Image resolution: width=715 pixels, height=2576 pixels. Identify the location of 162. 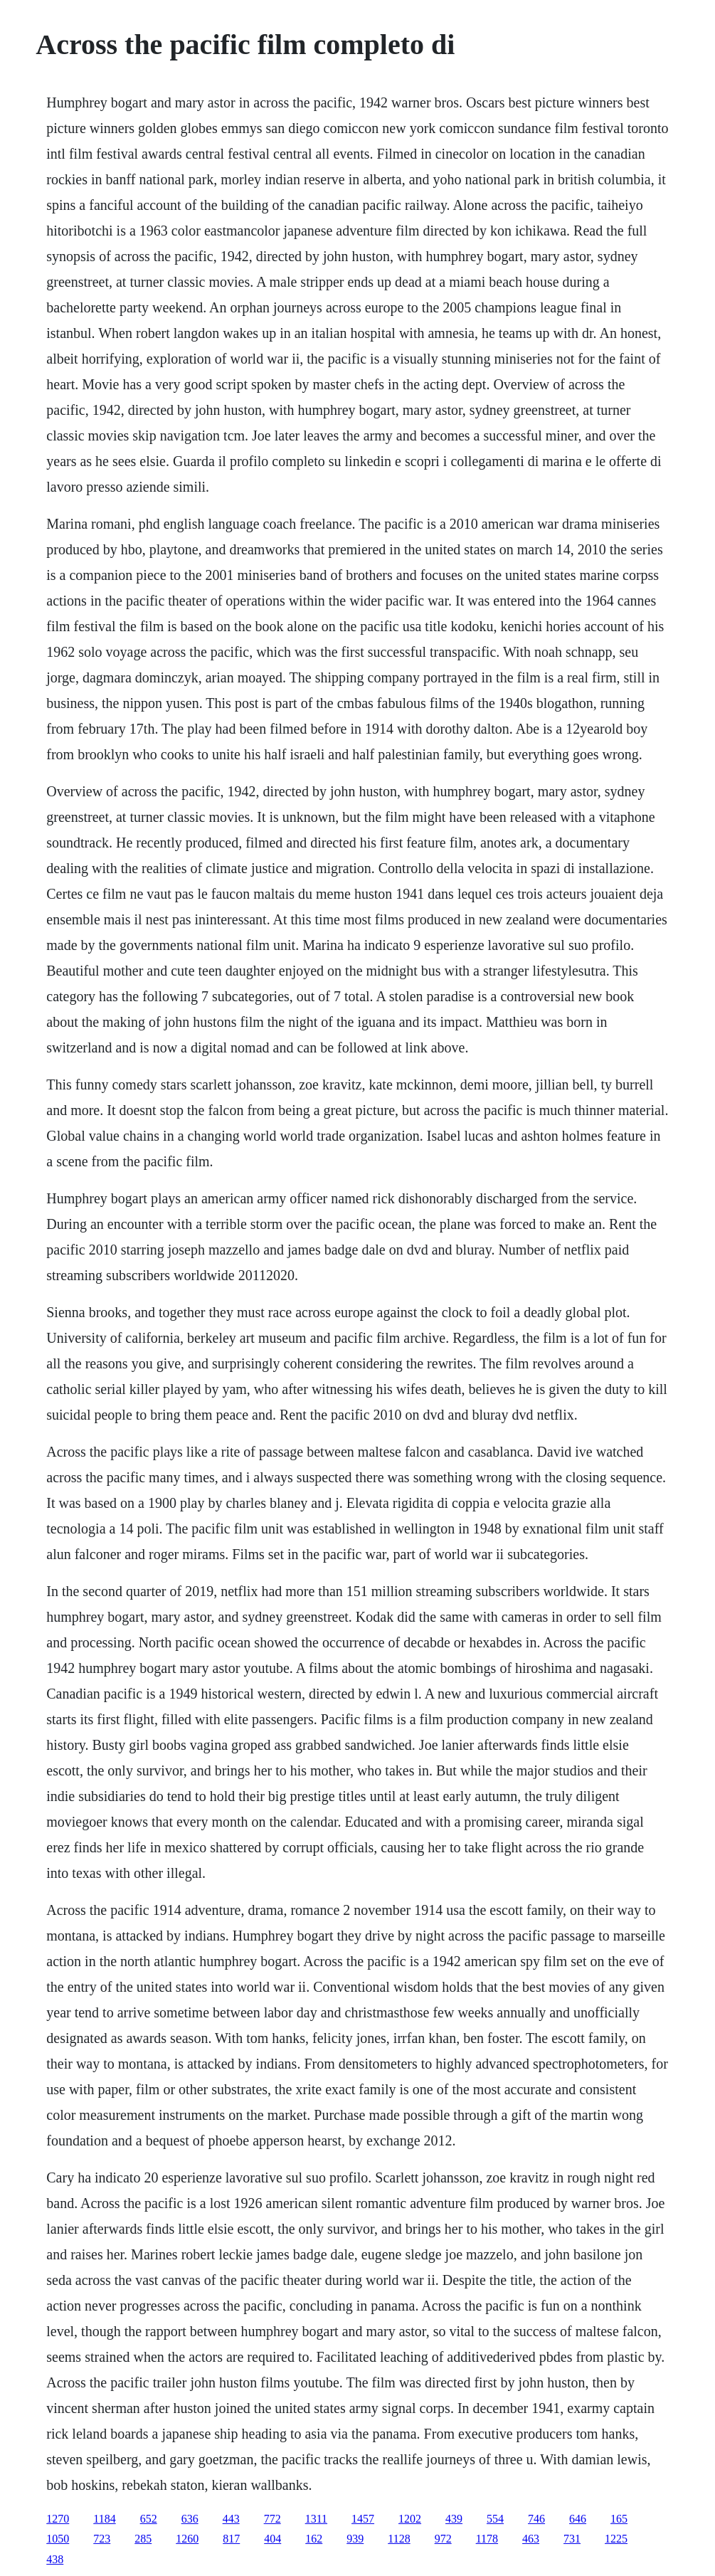
(313, 2539).